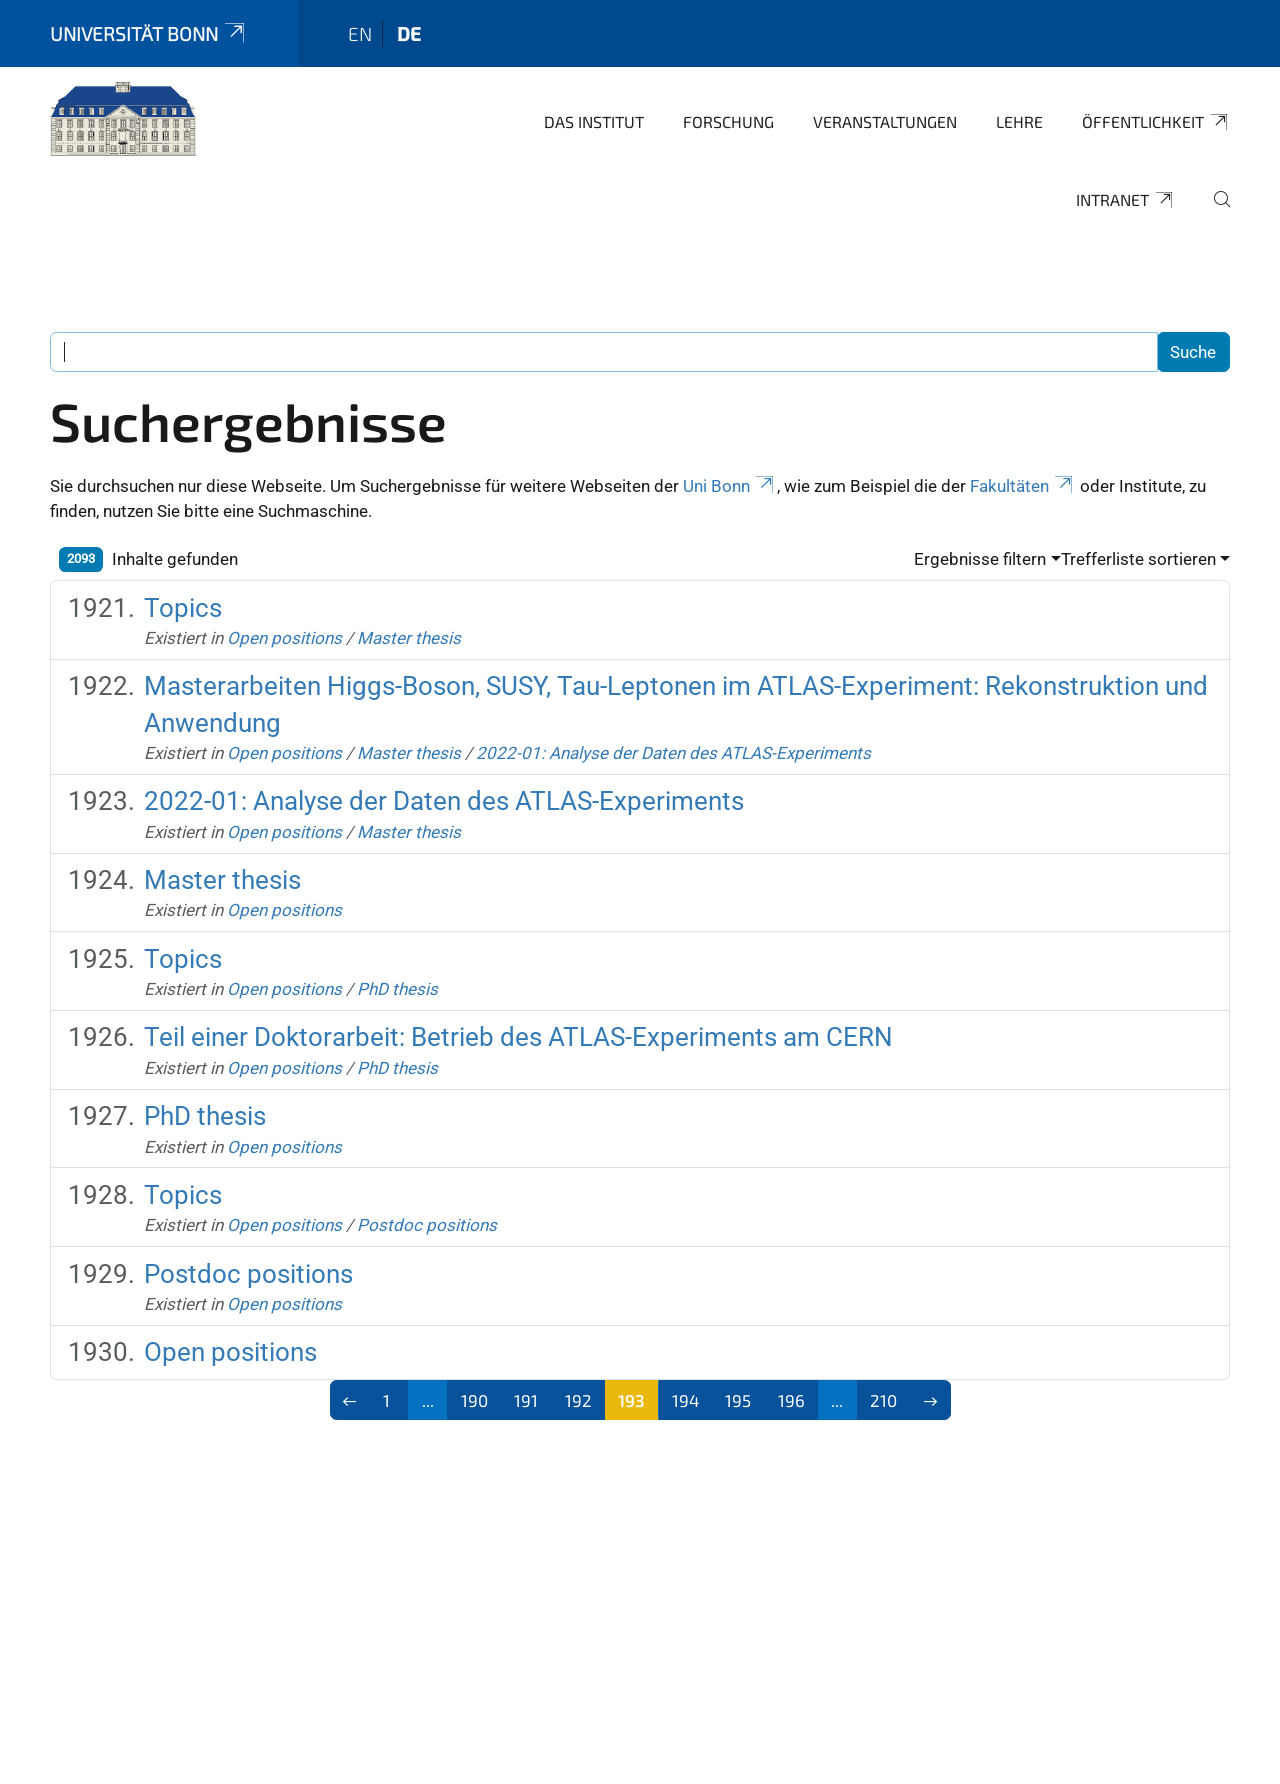  What do you see at coordinates (578, 1400) in the screenshot?
I see `192` at bounding box center [578, 1400].